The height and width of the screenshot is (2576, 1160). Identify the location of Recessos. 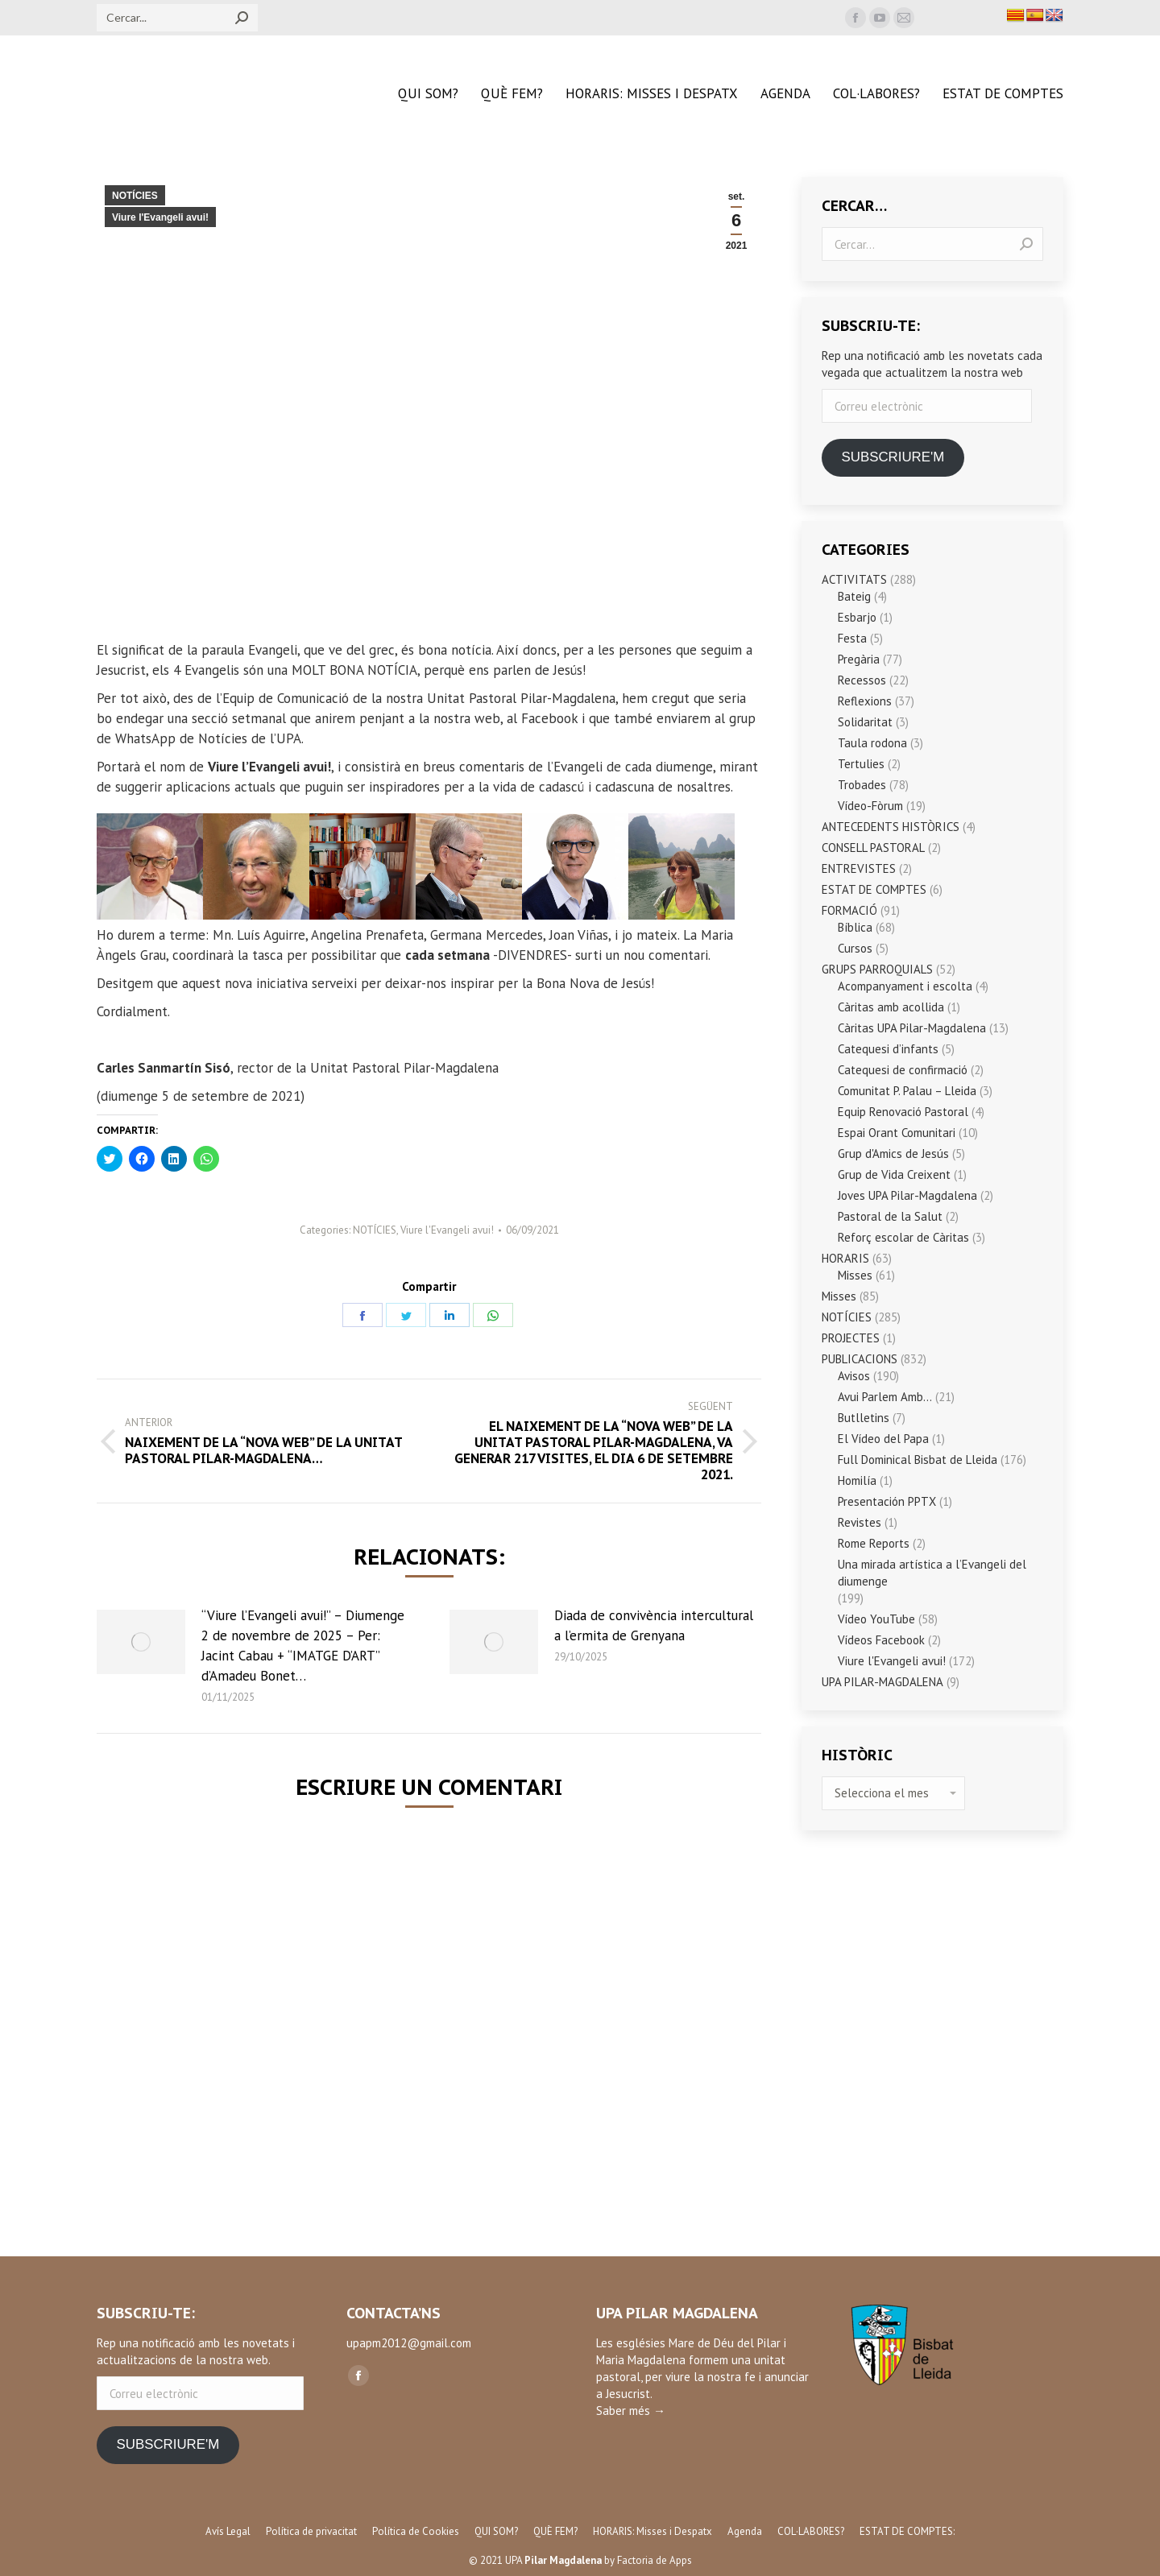
(862, 680).